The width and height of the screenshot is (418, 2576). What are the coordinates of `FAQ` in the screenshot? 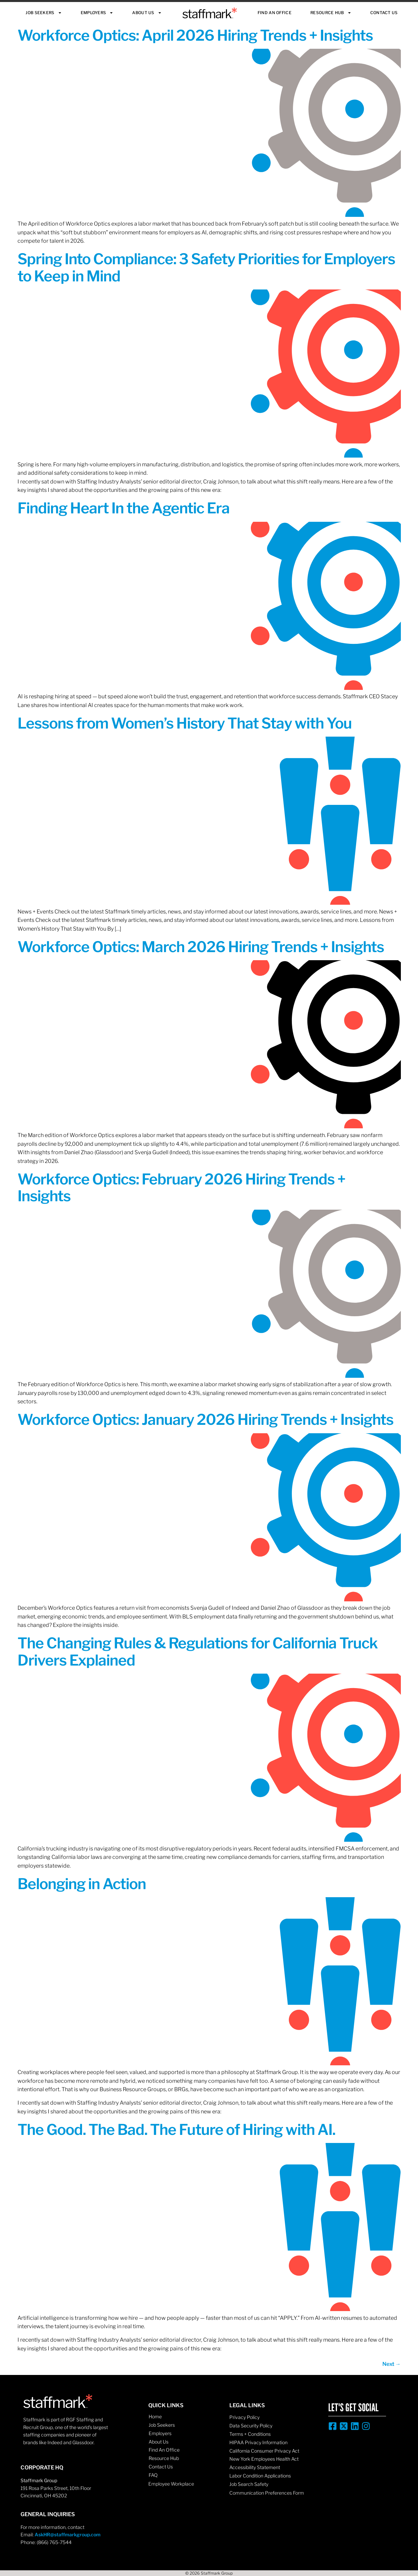 It's located at (153, 2475).